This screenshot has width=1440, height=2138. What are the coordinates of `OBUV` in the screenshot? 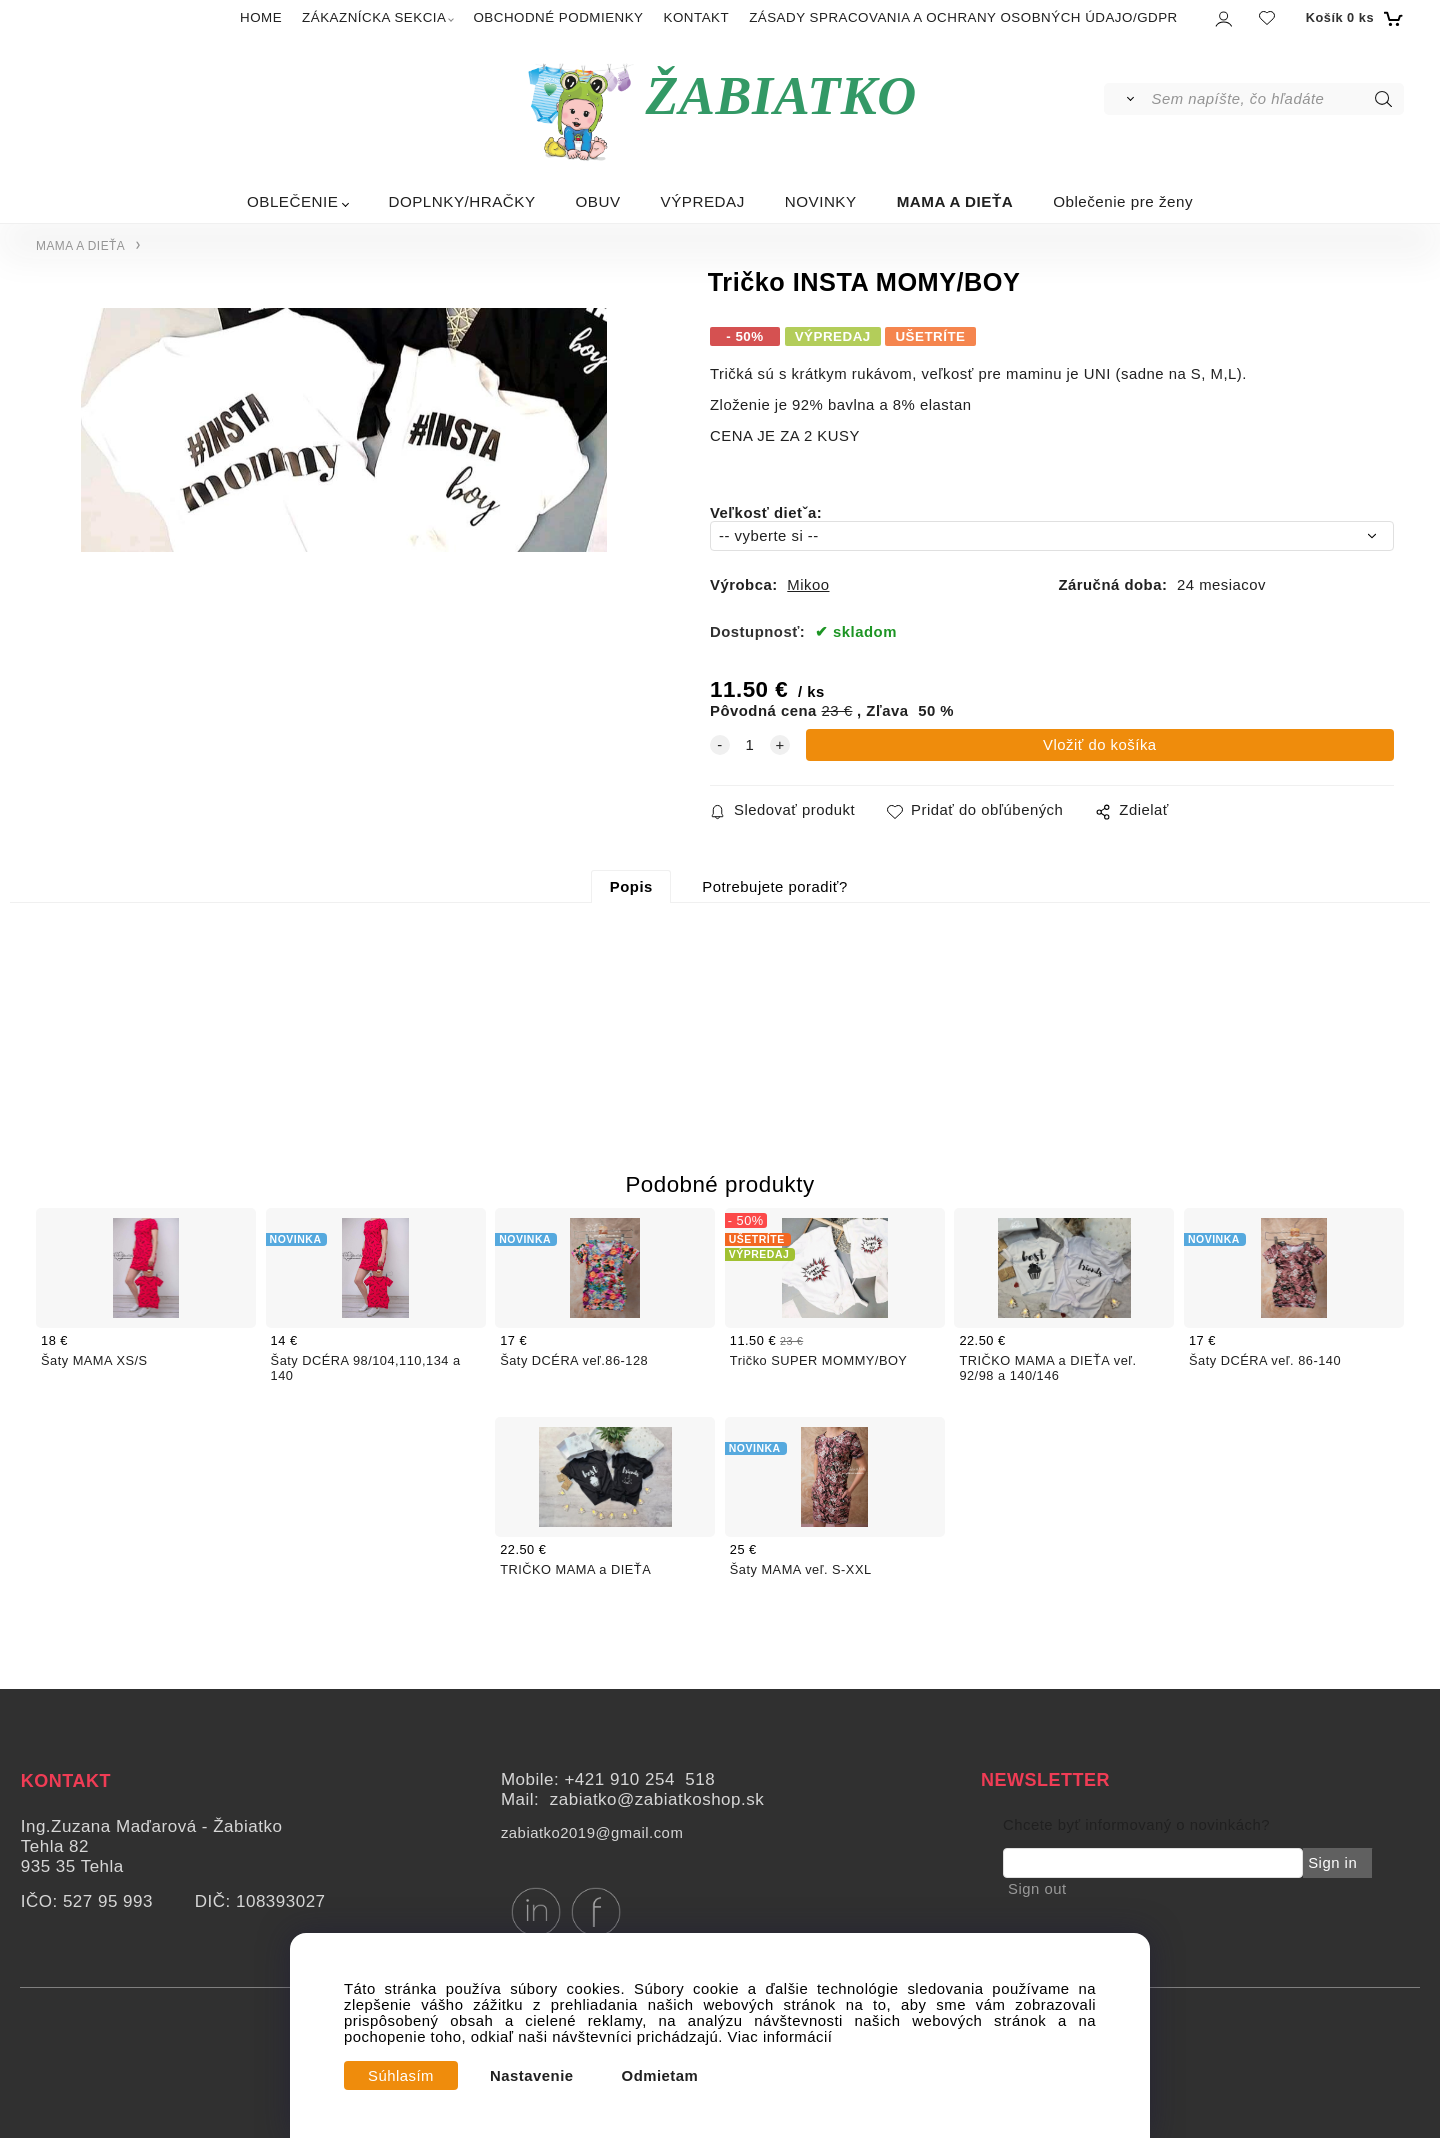 It's located at (598, 201).